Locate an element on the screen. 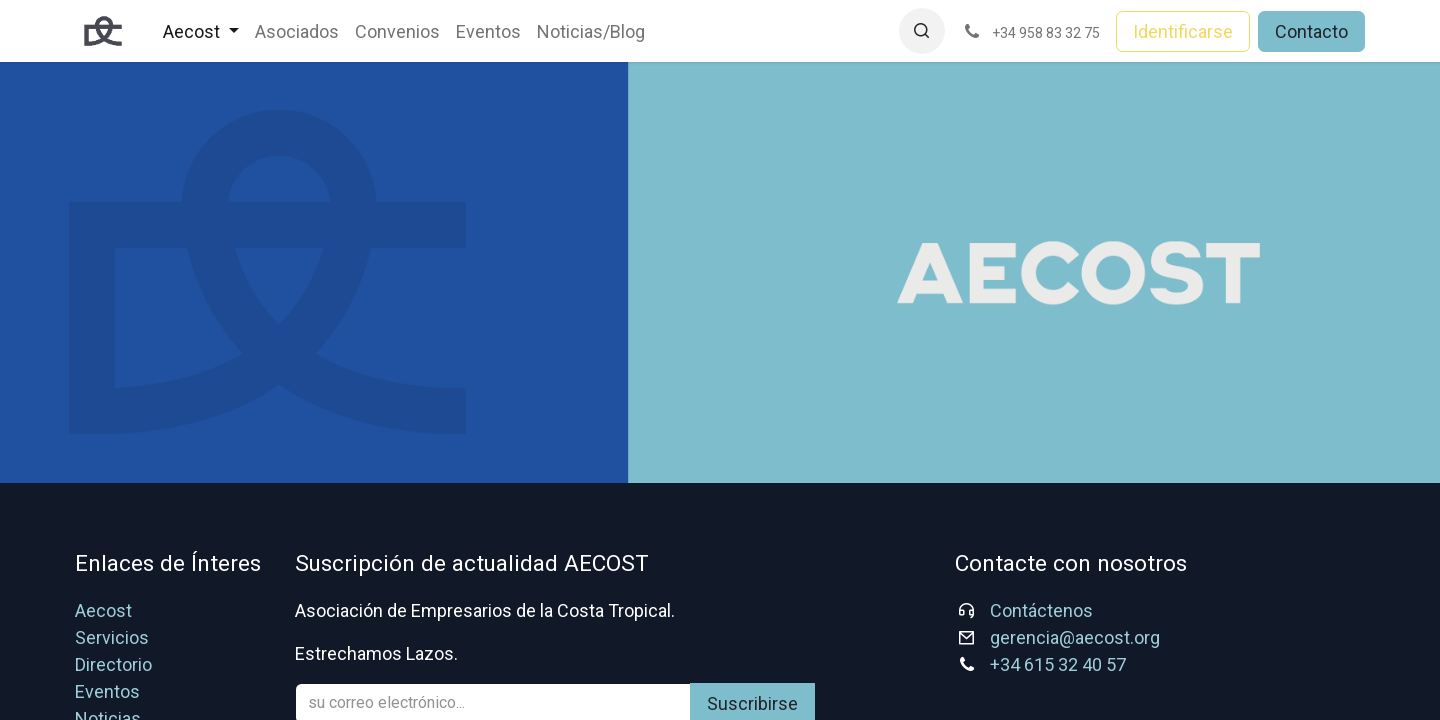 This screenshot has height=720, width=1440. Contacto is located at coordinates (1311, 31).